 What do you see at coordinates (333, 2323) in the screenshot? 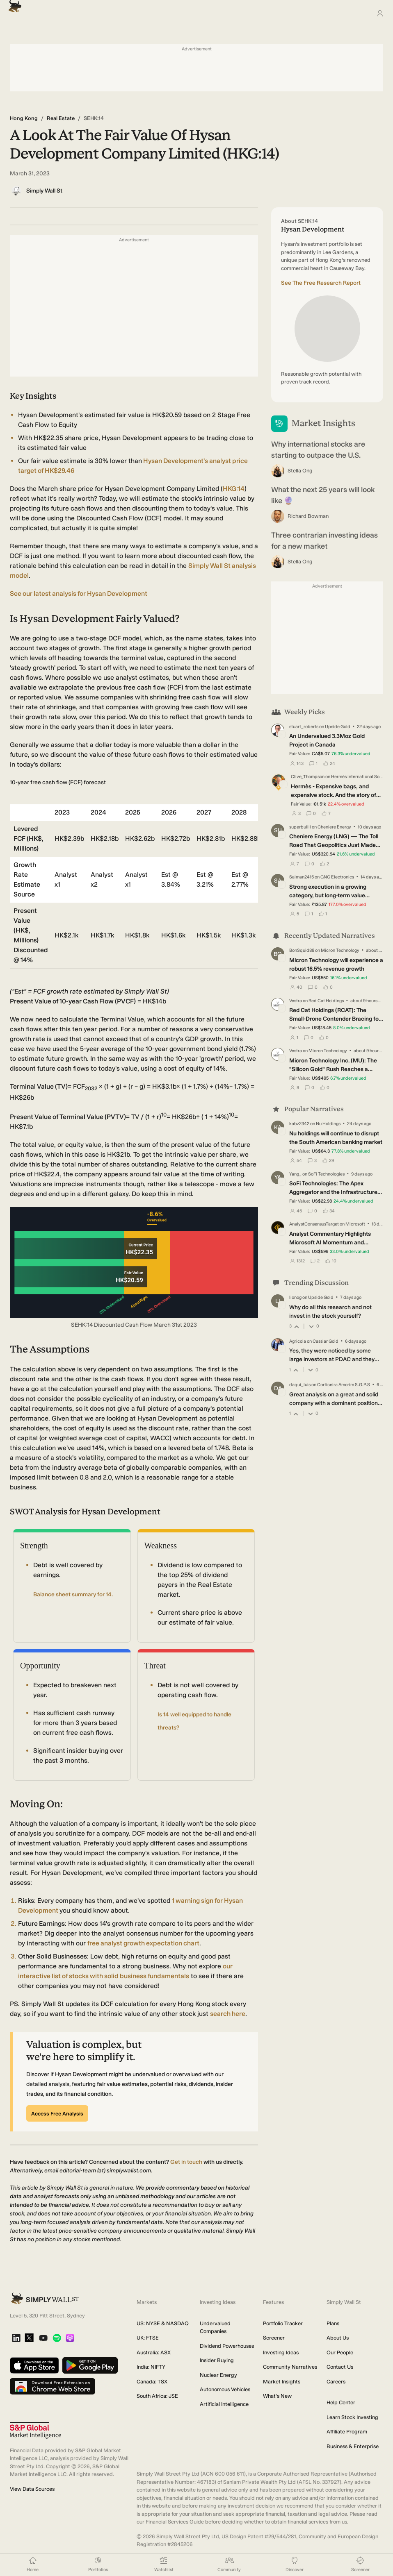
I see `Plans` at bounding box center [333, 2323].